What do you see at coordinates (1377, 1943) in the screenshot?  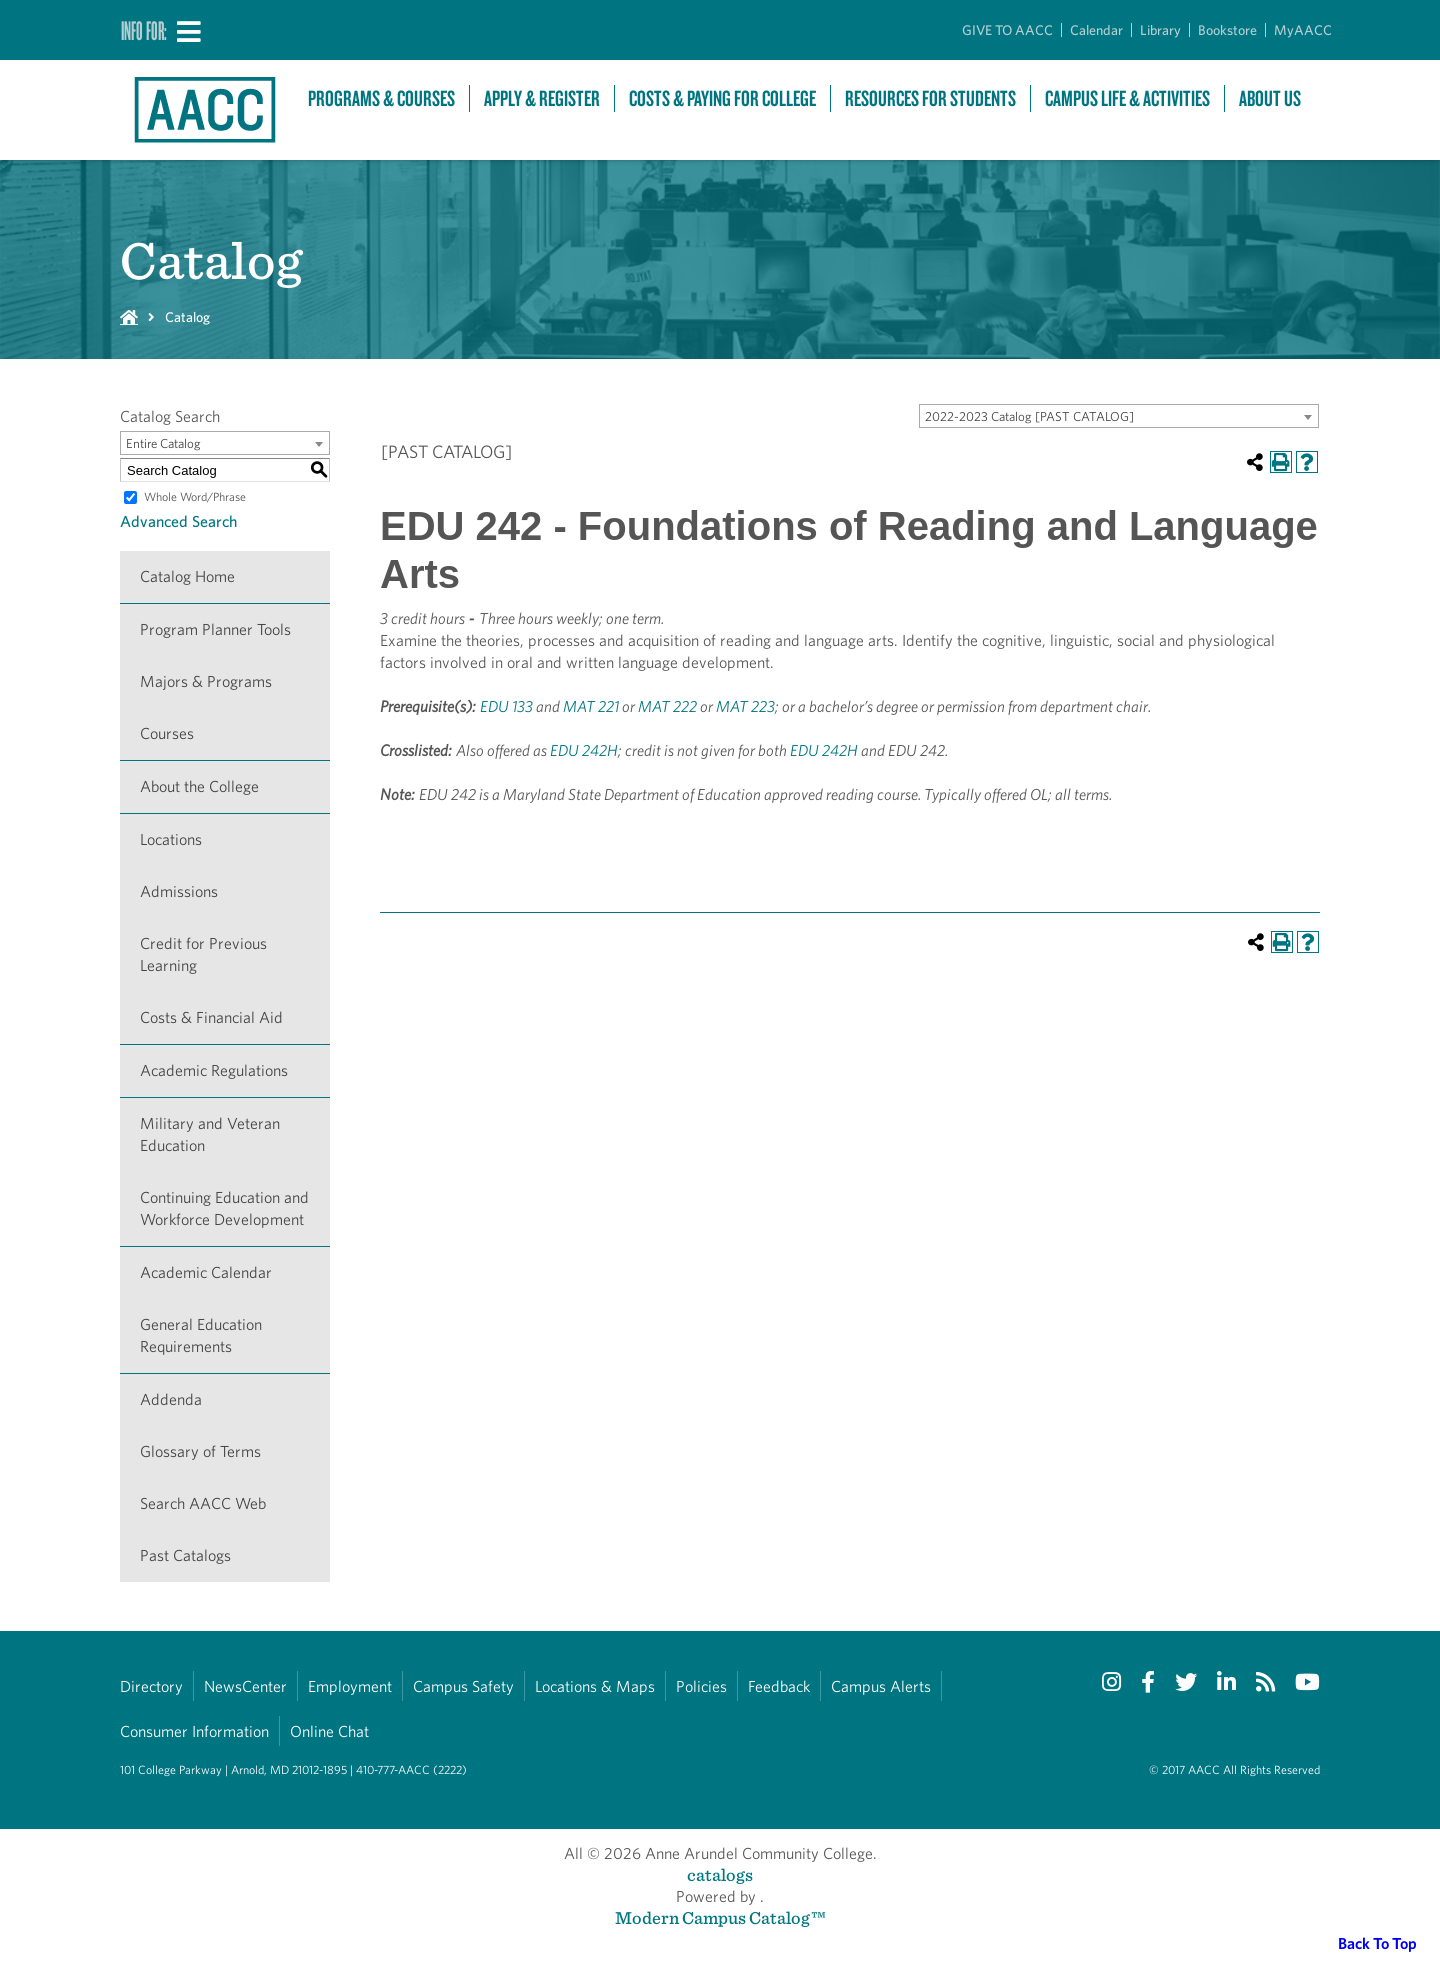 I see `Back To Top` at bounding box center [1377, 1943].